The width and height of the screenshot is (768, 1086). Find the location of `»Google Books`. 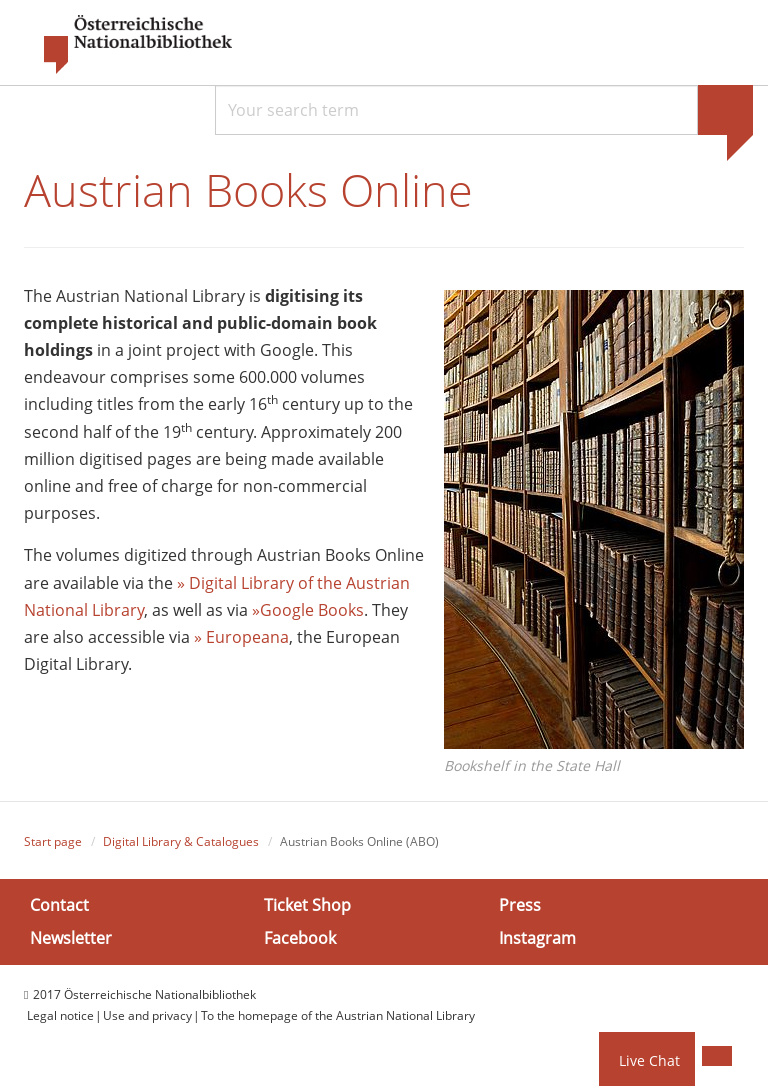

»Google Books is located at coordinates (308, 610).